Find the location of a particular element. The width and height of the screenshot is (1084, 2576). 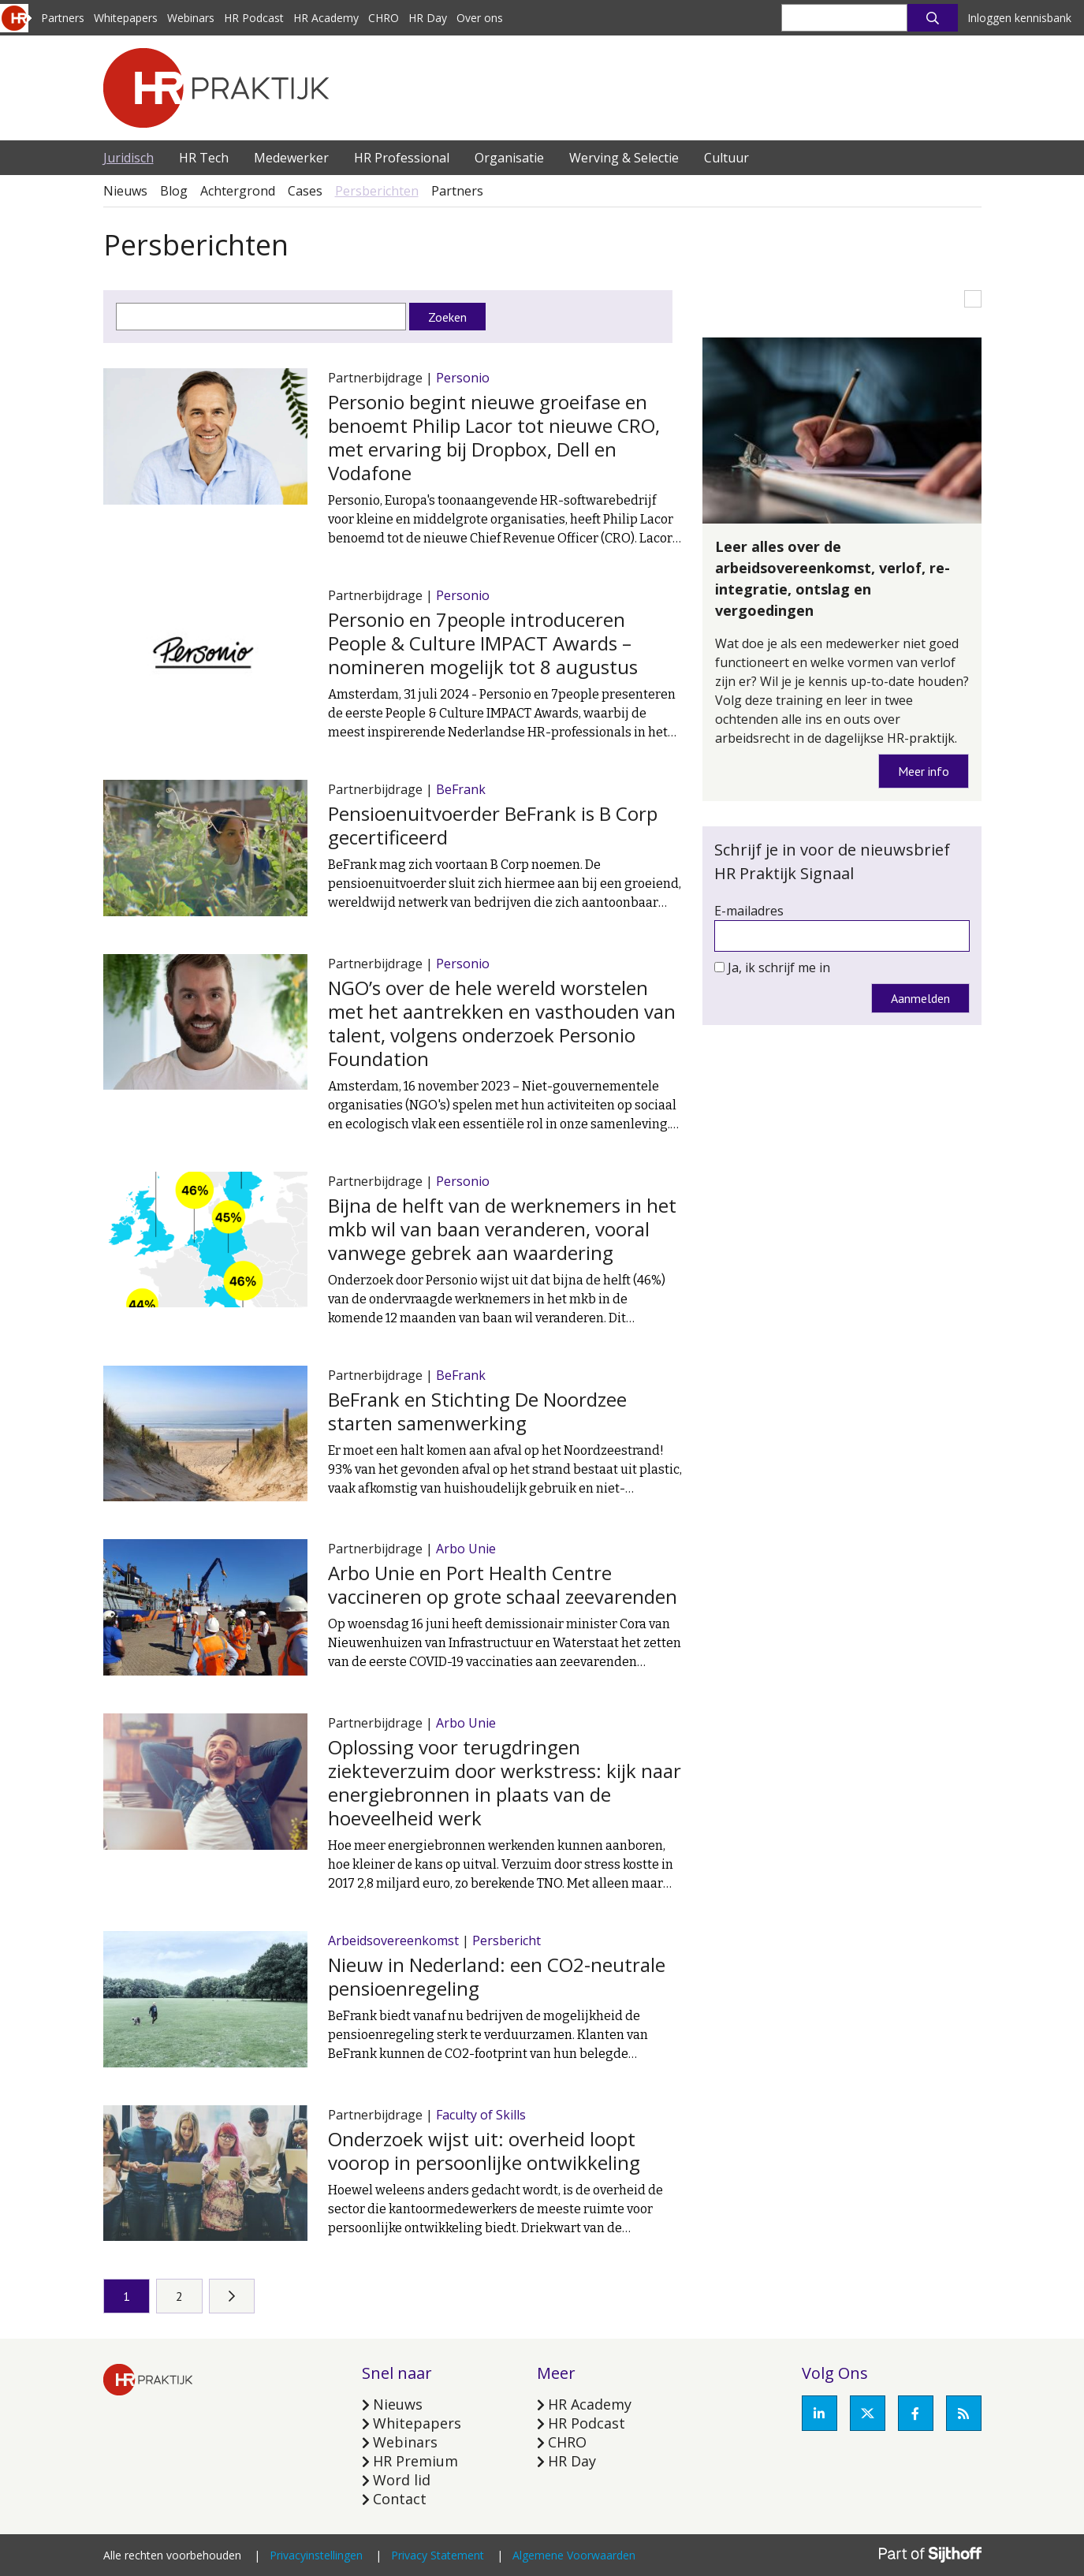

Whitepapers is located at coordinates (126, 17).